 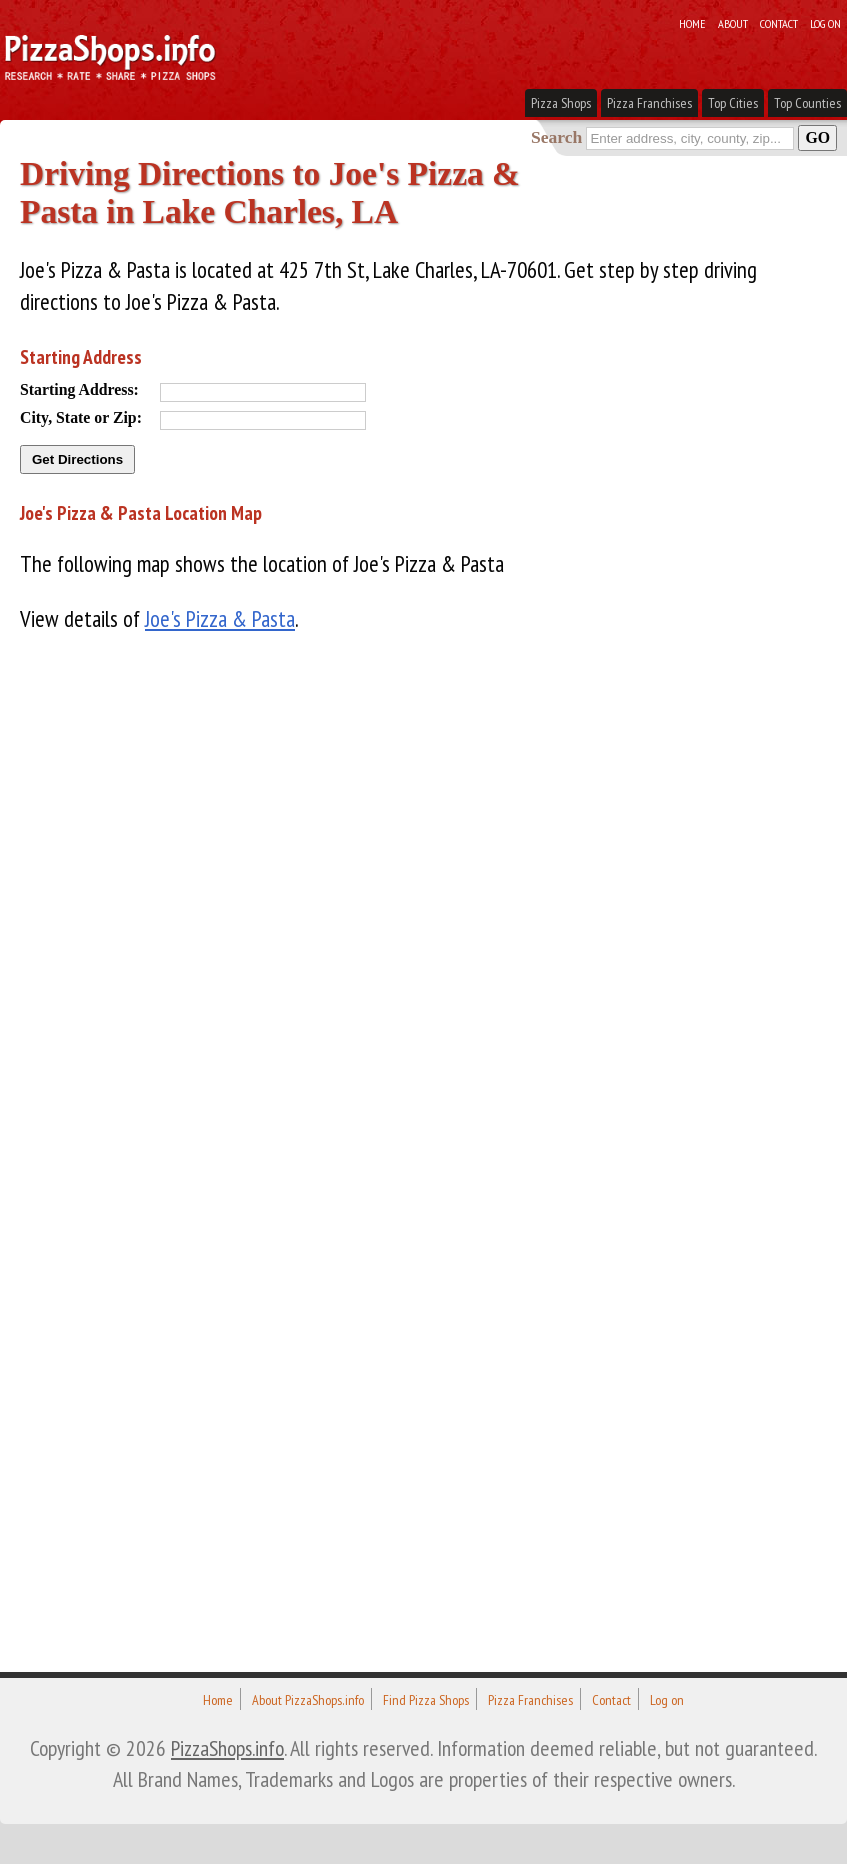 I want to click on Top Counties, so click(x=807, y=103).